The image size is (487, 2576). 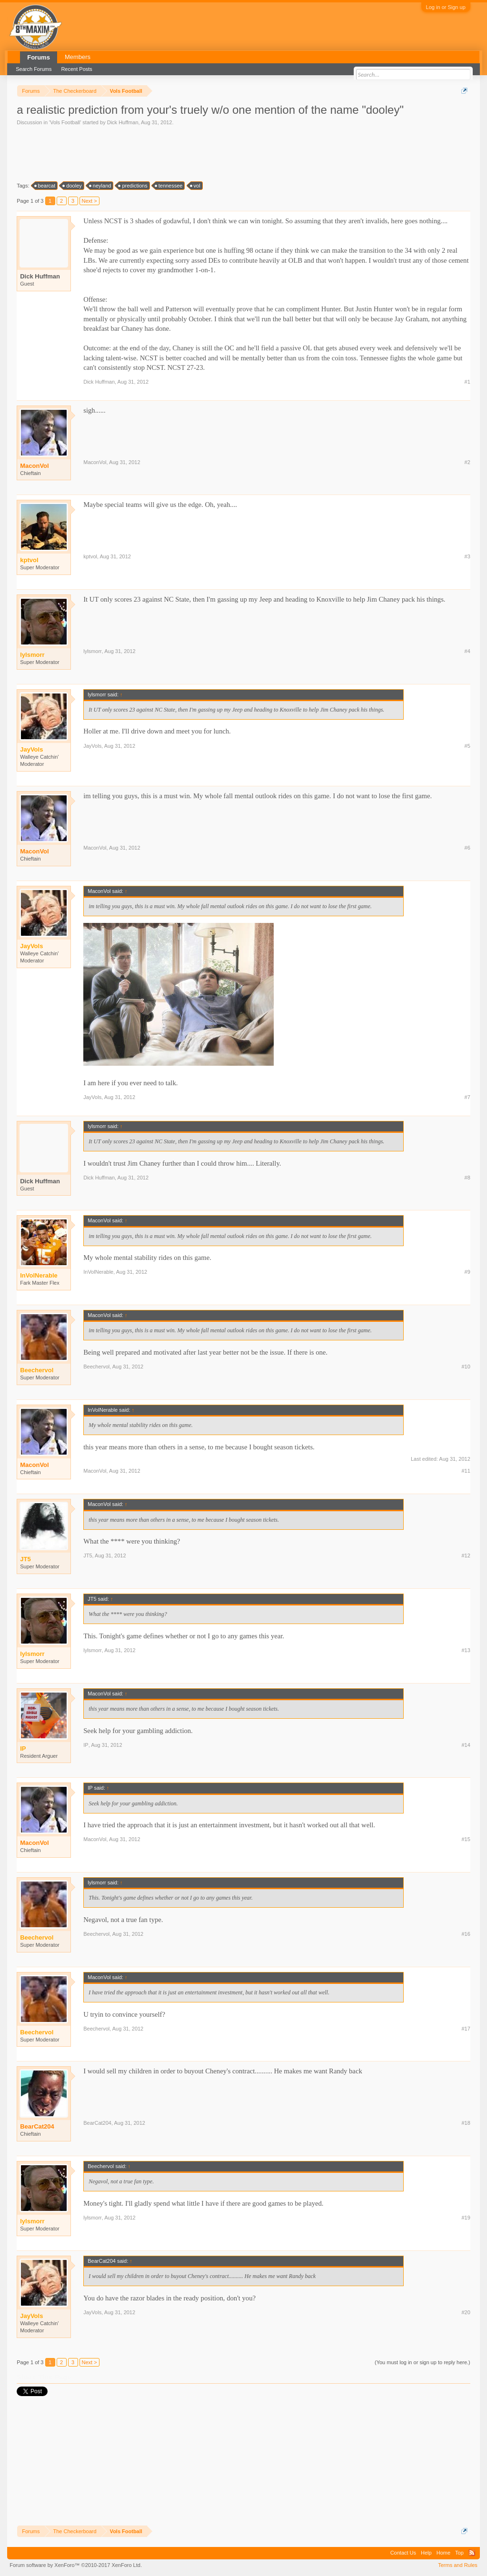 I want to click on bearcat, so click(x=45, y=185).